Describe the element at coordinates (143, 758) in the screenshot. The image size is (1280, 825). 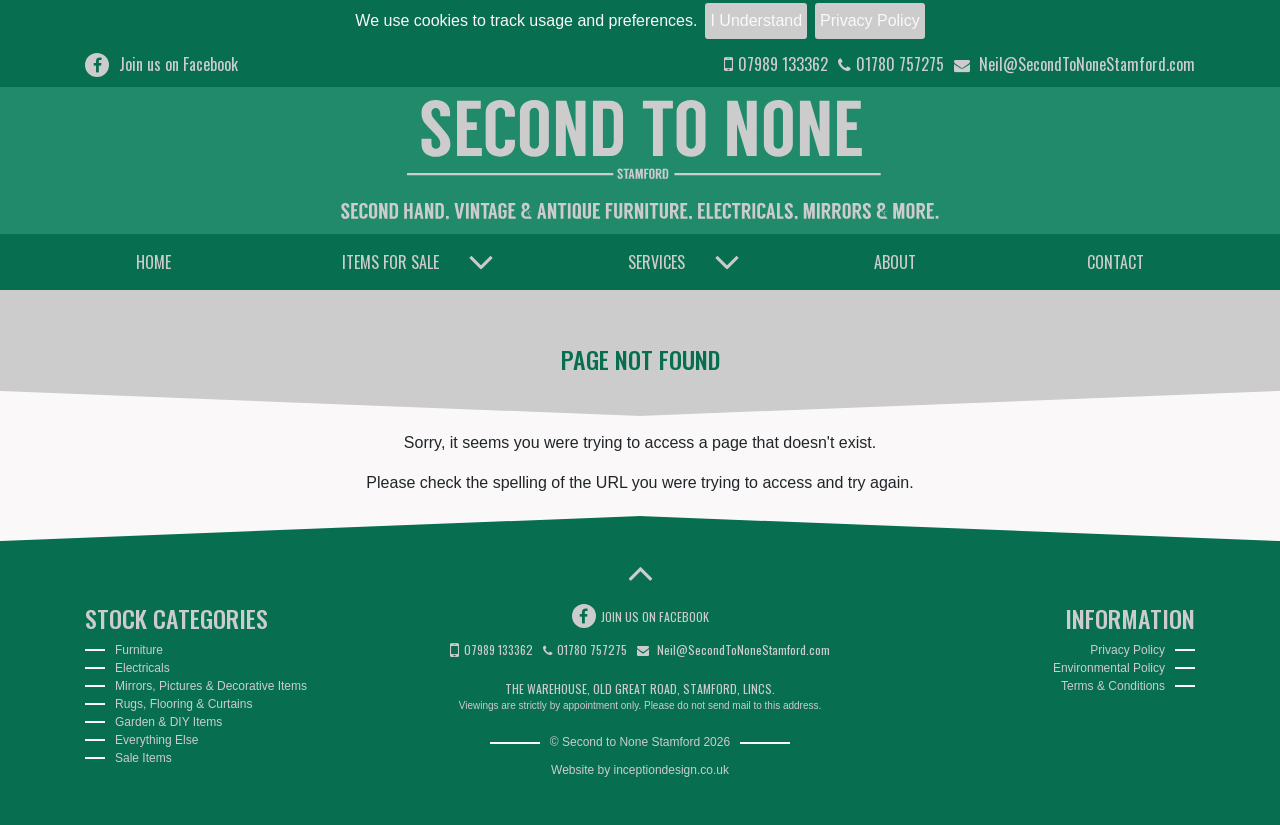
I see `Sale Items` at that location.